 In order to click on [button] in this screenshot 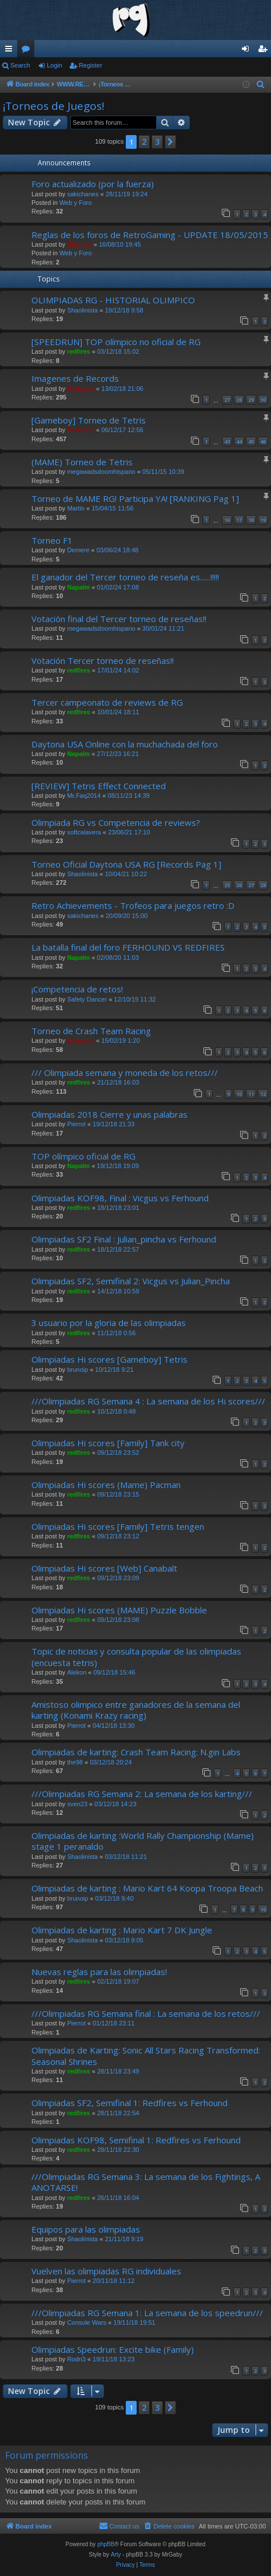, I will do `click(170, 142)`.